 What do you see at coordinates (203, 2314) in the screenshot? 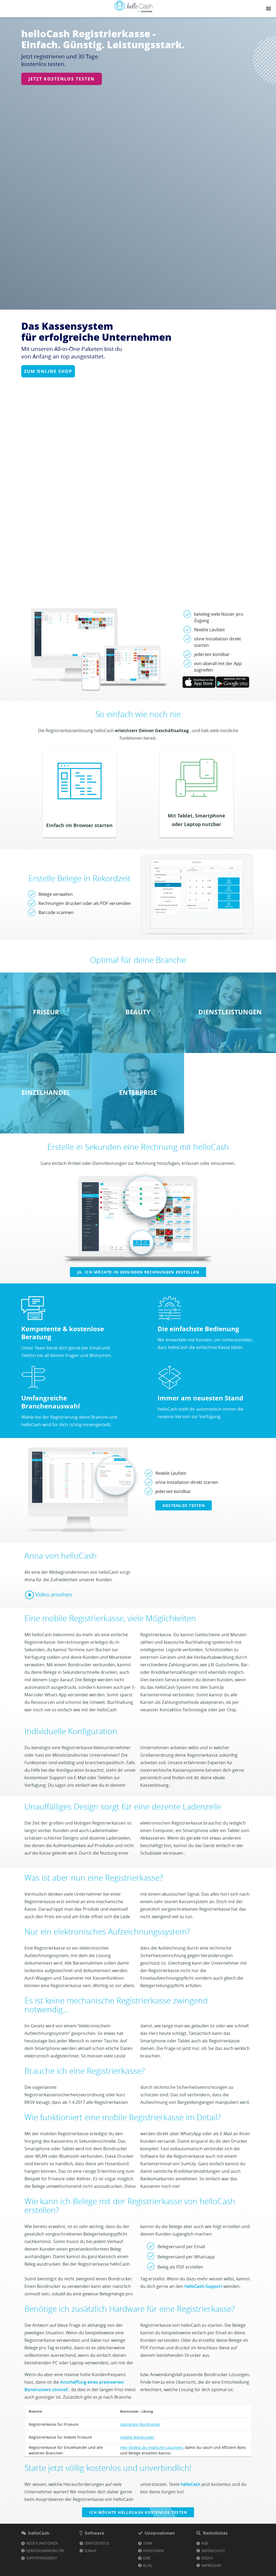
I see `helloCash-Support` at bounding box center [203, 2314].